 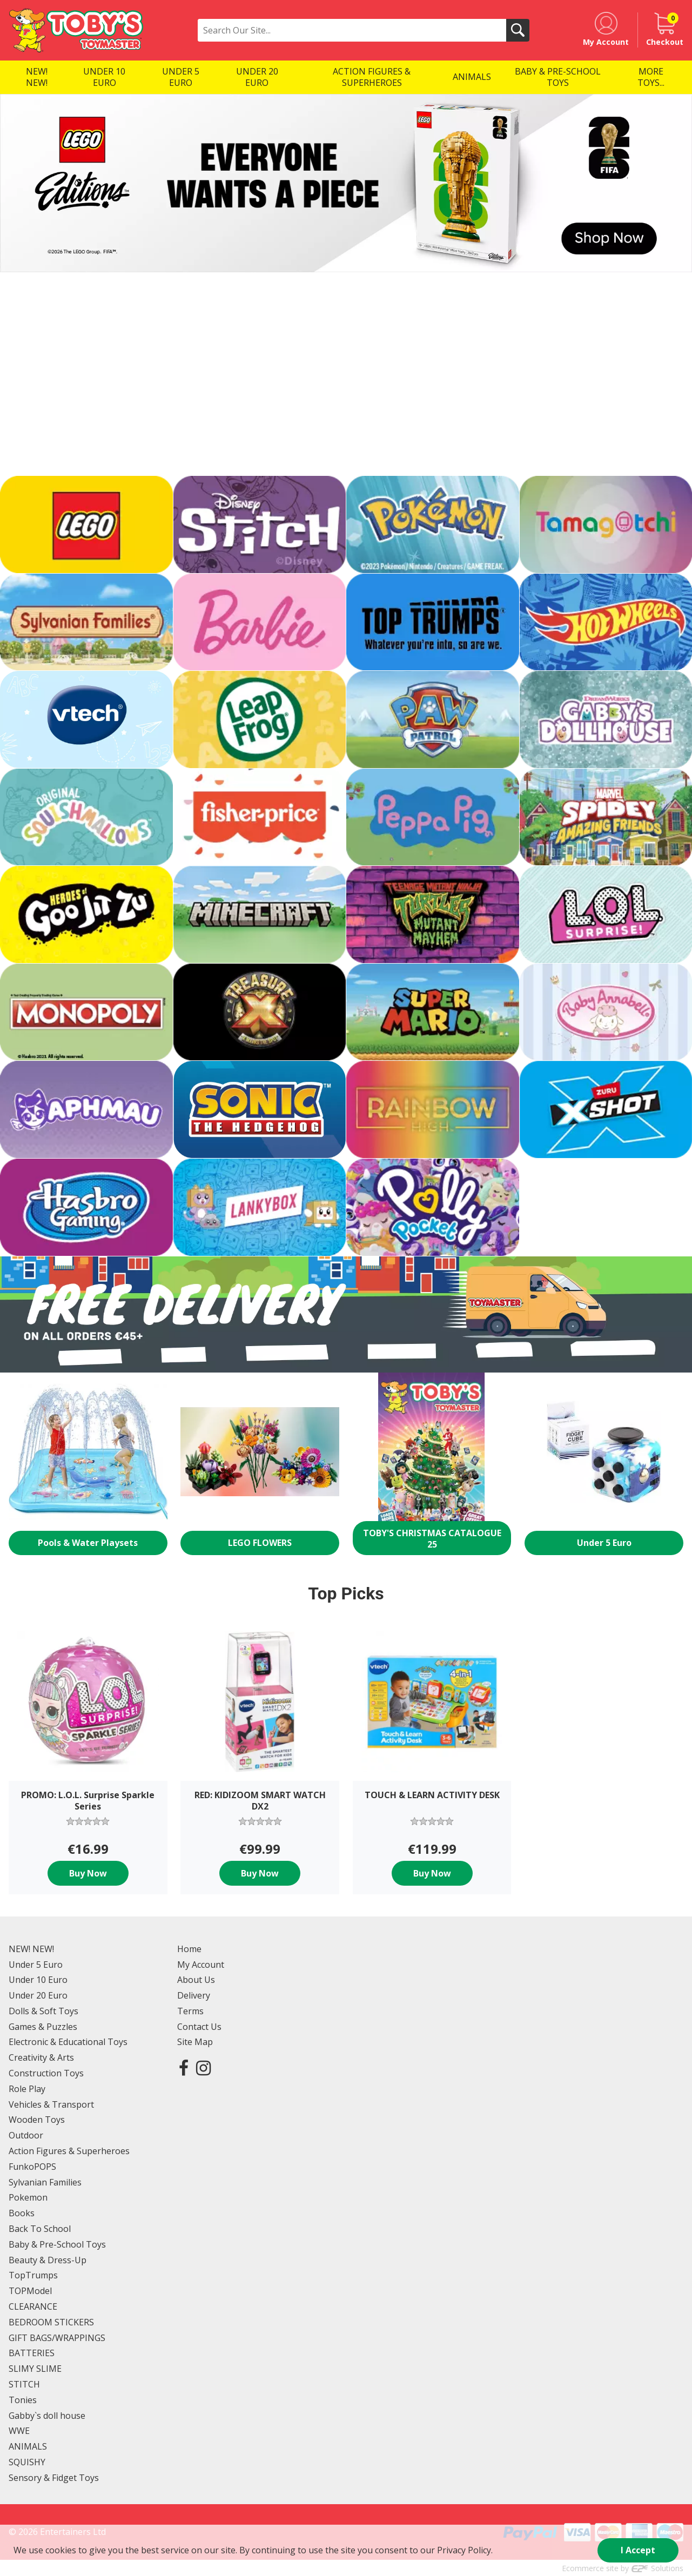 What do you see at coordinates (190, 2011) in the screenshot?
I see `Terms` at bounding box center [190, 2011].